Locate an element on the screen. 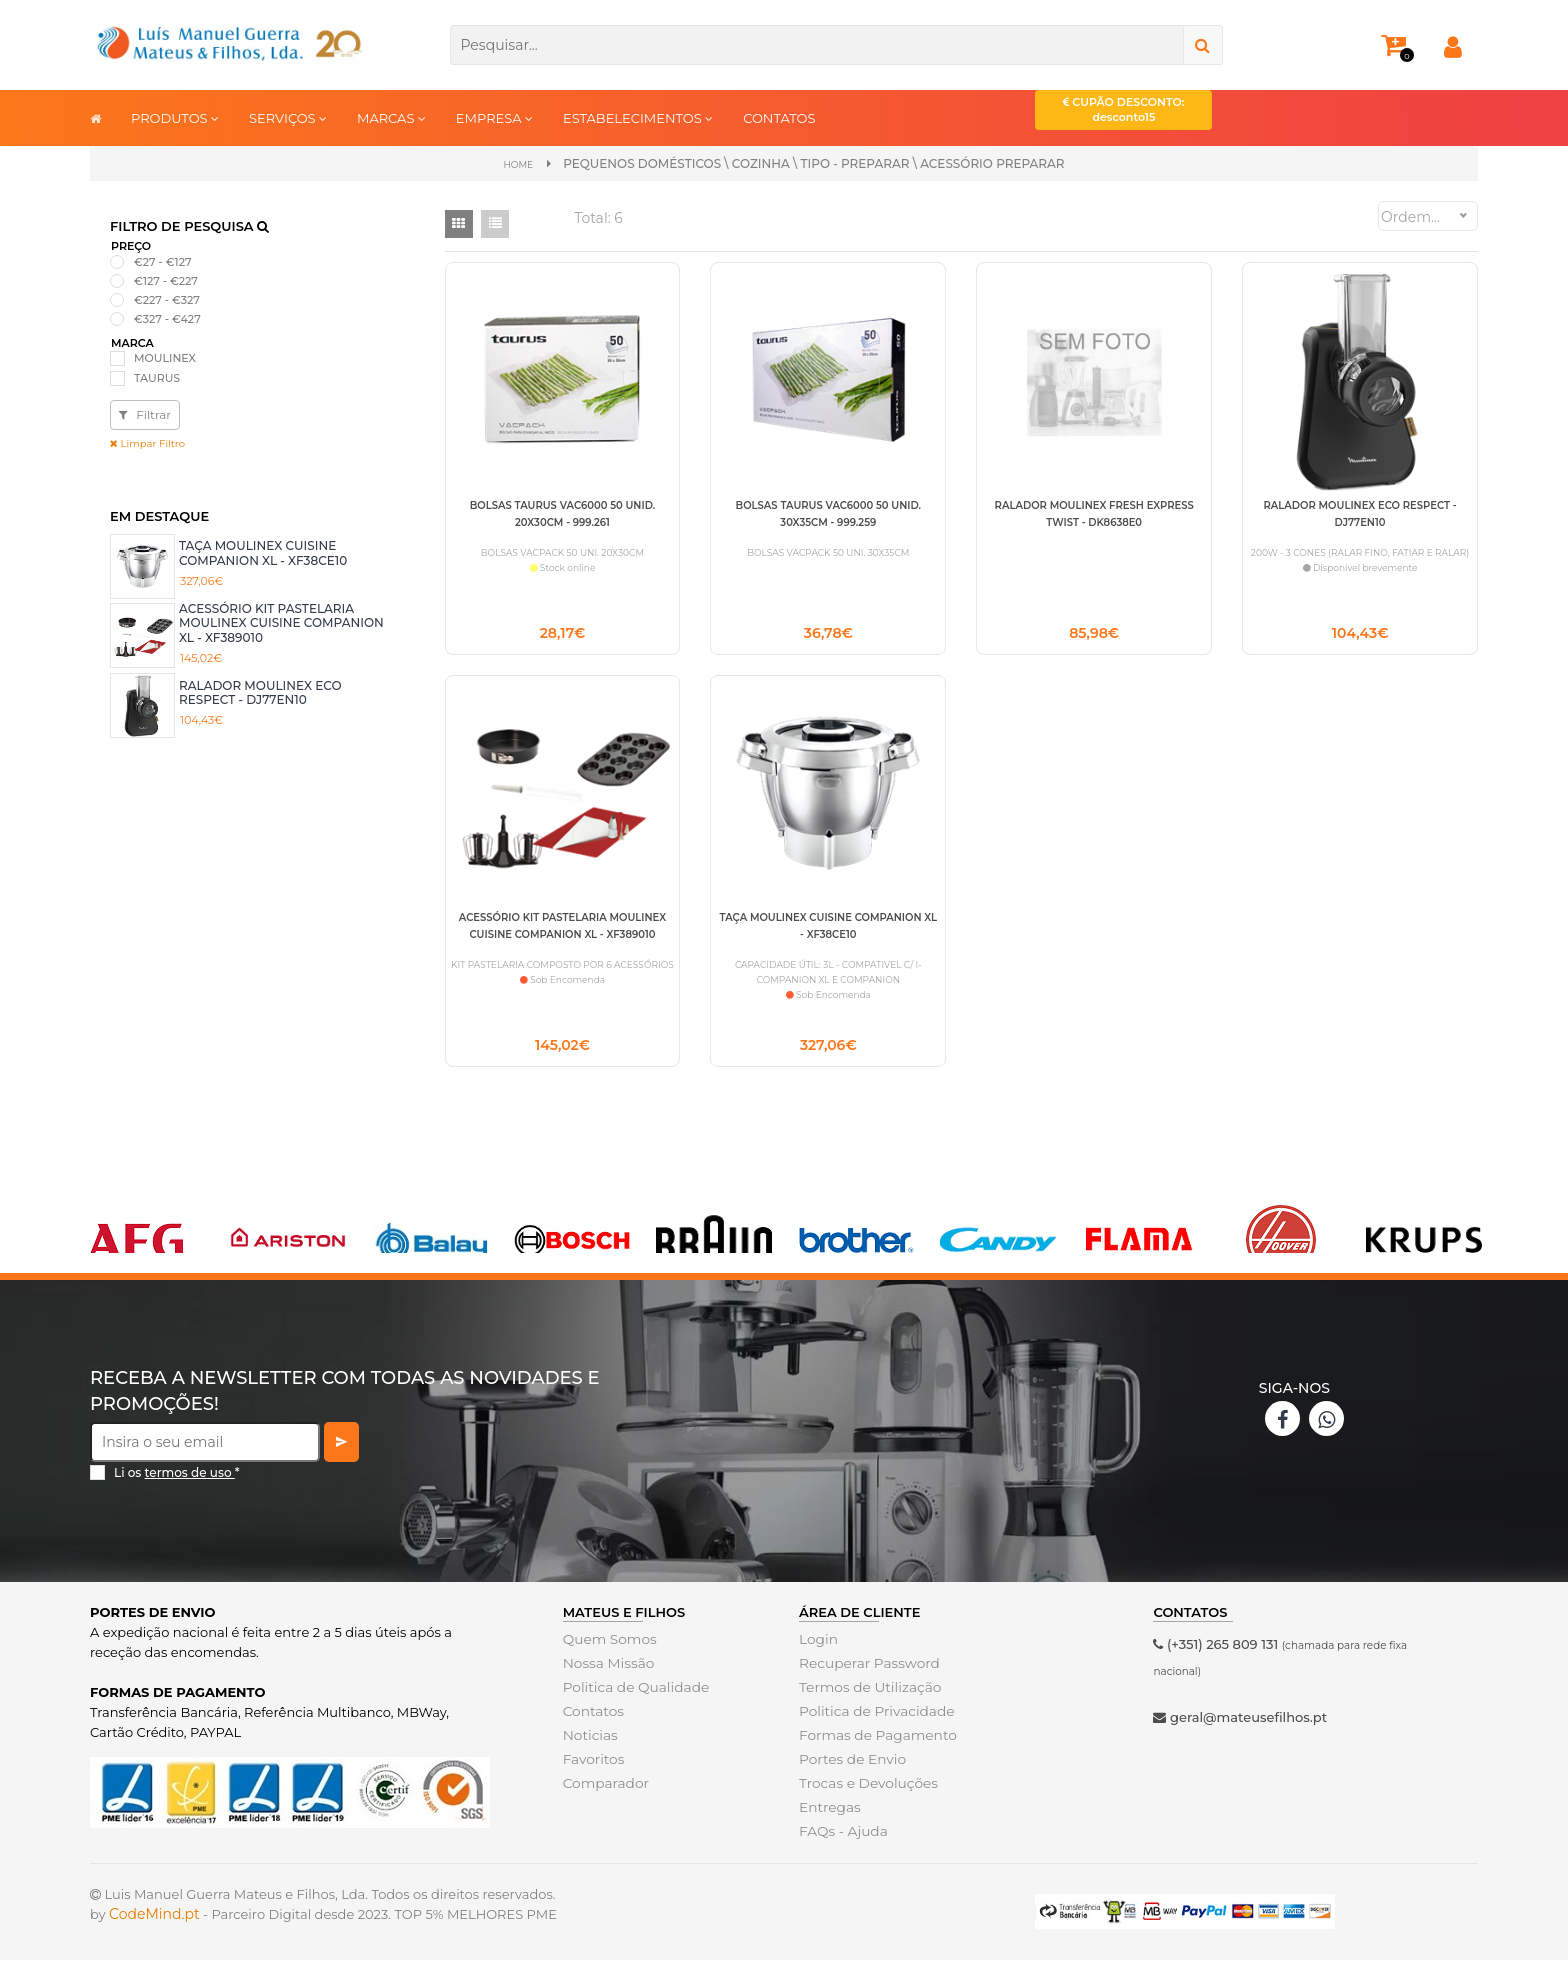  TAÇA MOULINEX CUISINE COMPANION XL - XF38CE10 is located at coordinates (263, 551).